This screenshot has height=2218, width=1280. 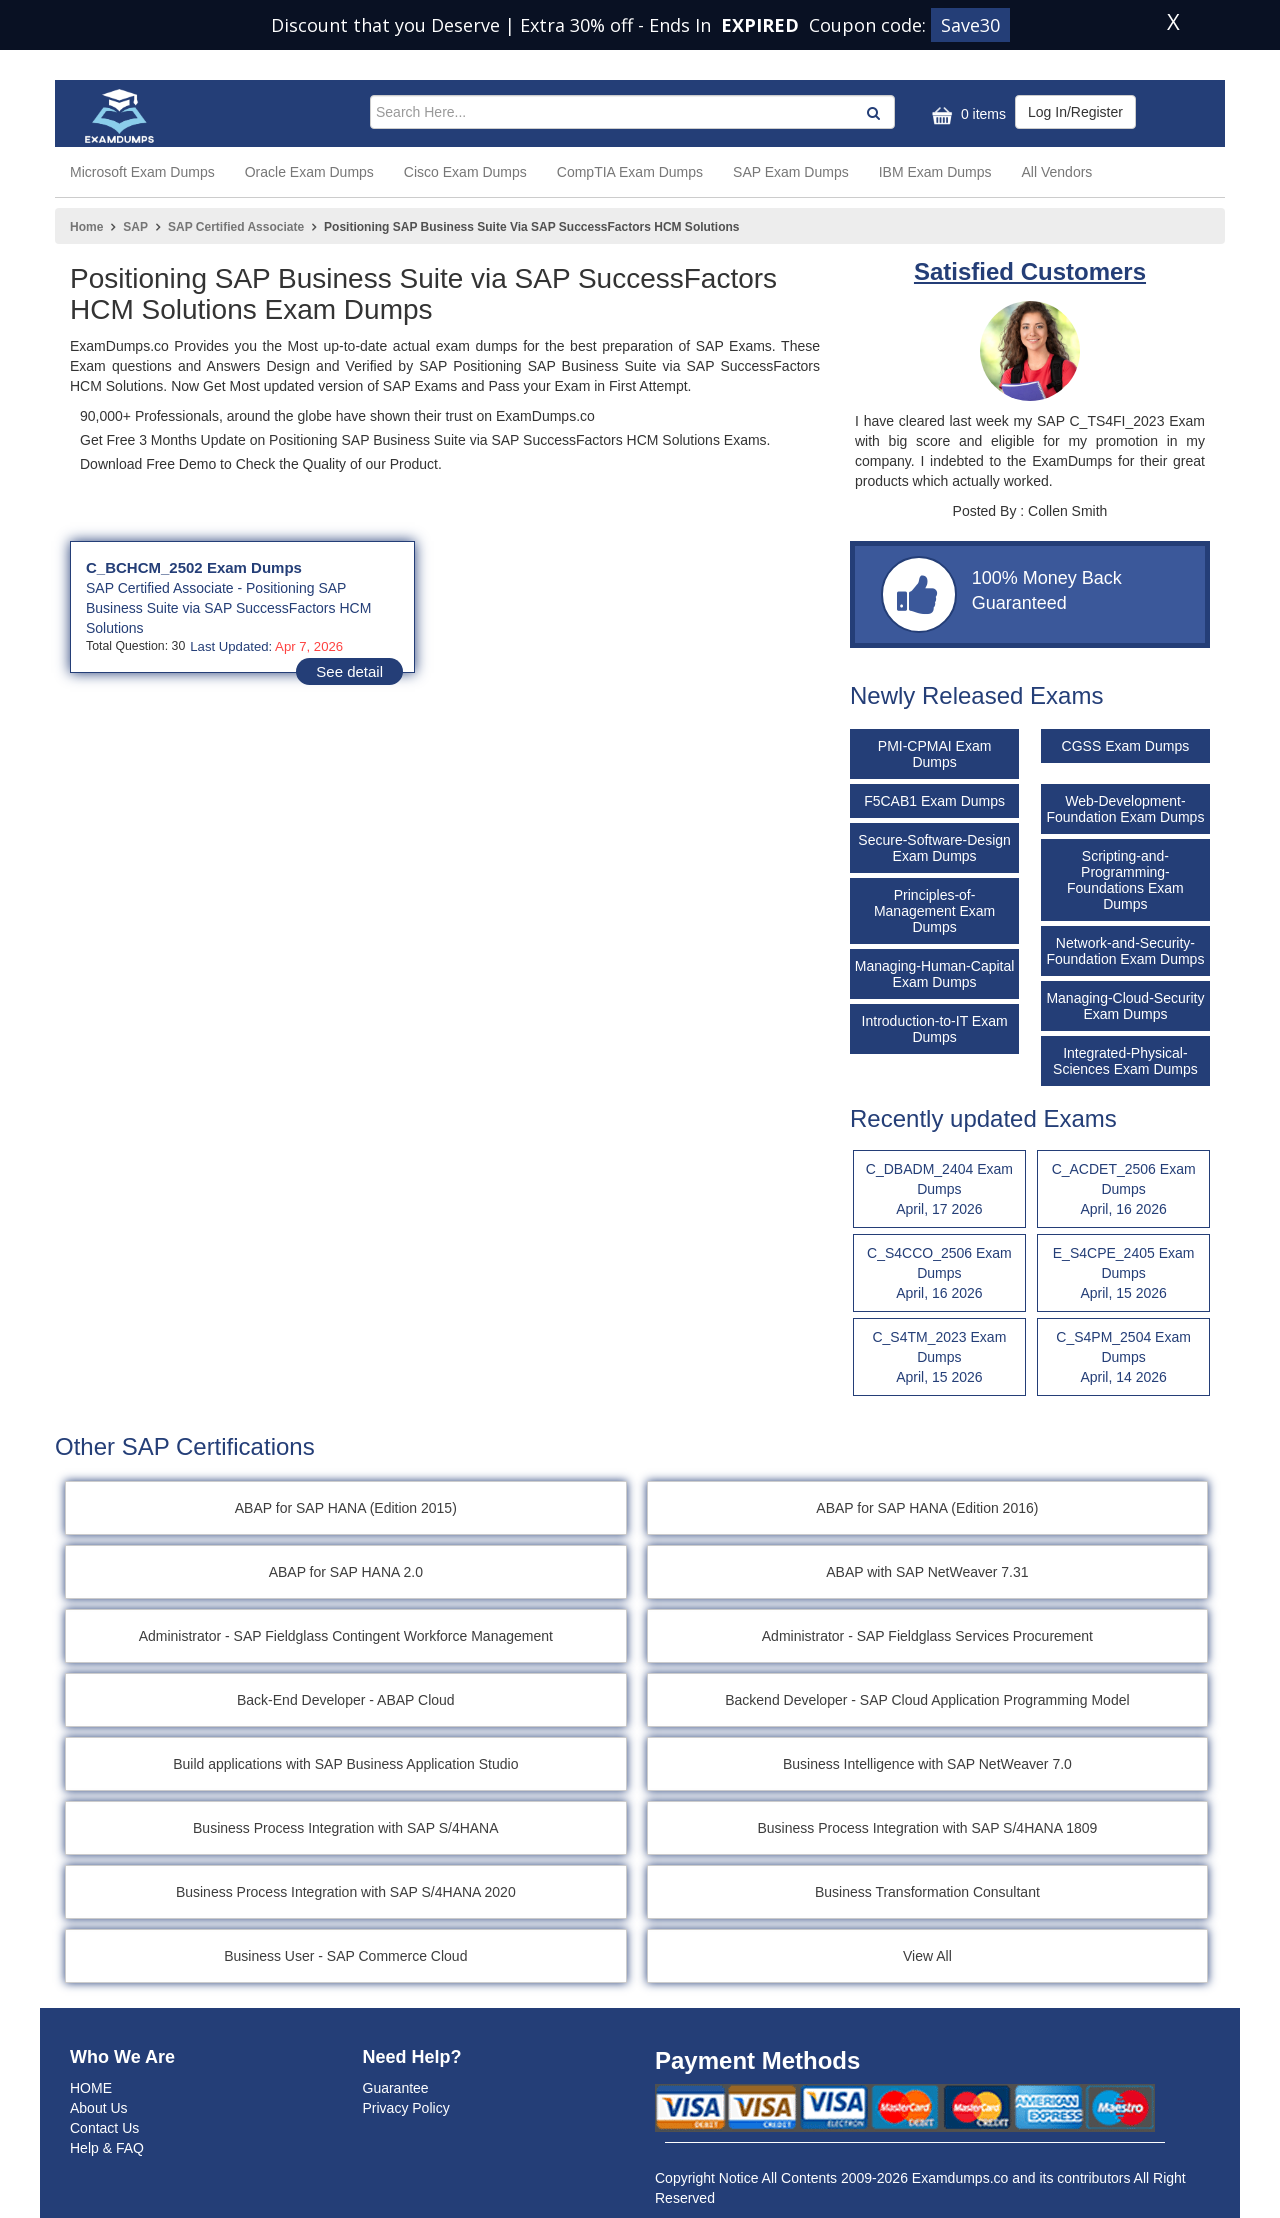 I want to click on C_DBADM_2404 Exam Dumps, so click(x=939, y=1190).